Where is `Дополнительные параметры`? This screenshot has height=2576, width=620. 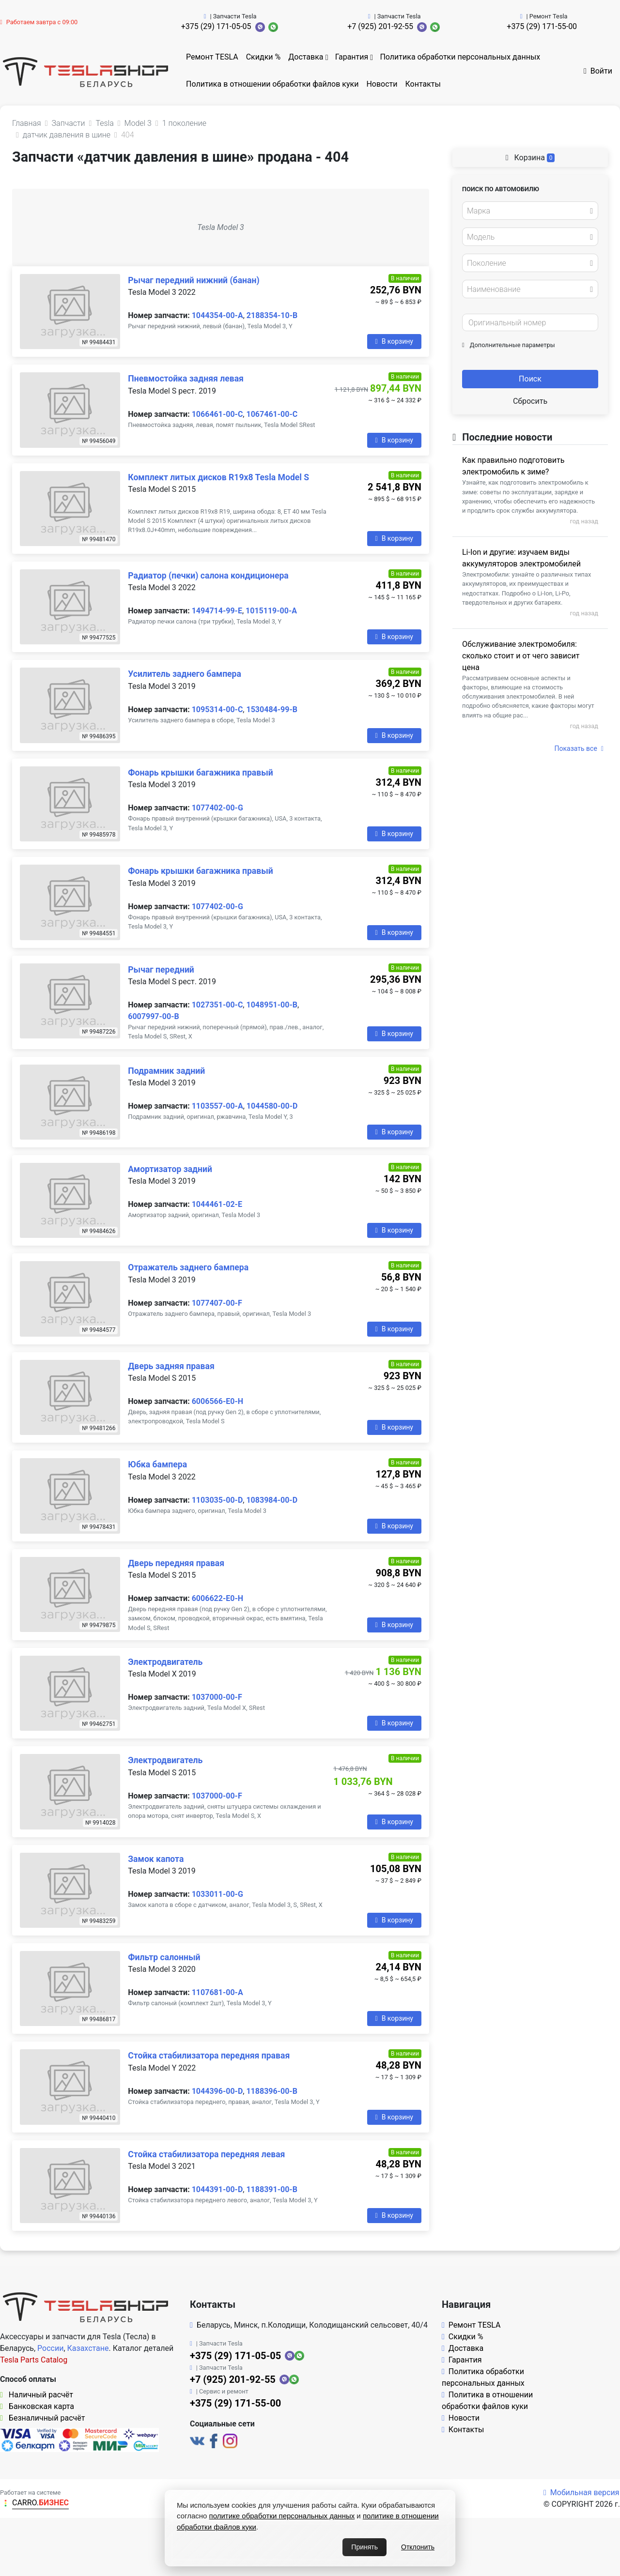 Дополнительные параметры is located at coordinates (508, 345).